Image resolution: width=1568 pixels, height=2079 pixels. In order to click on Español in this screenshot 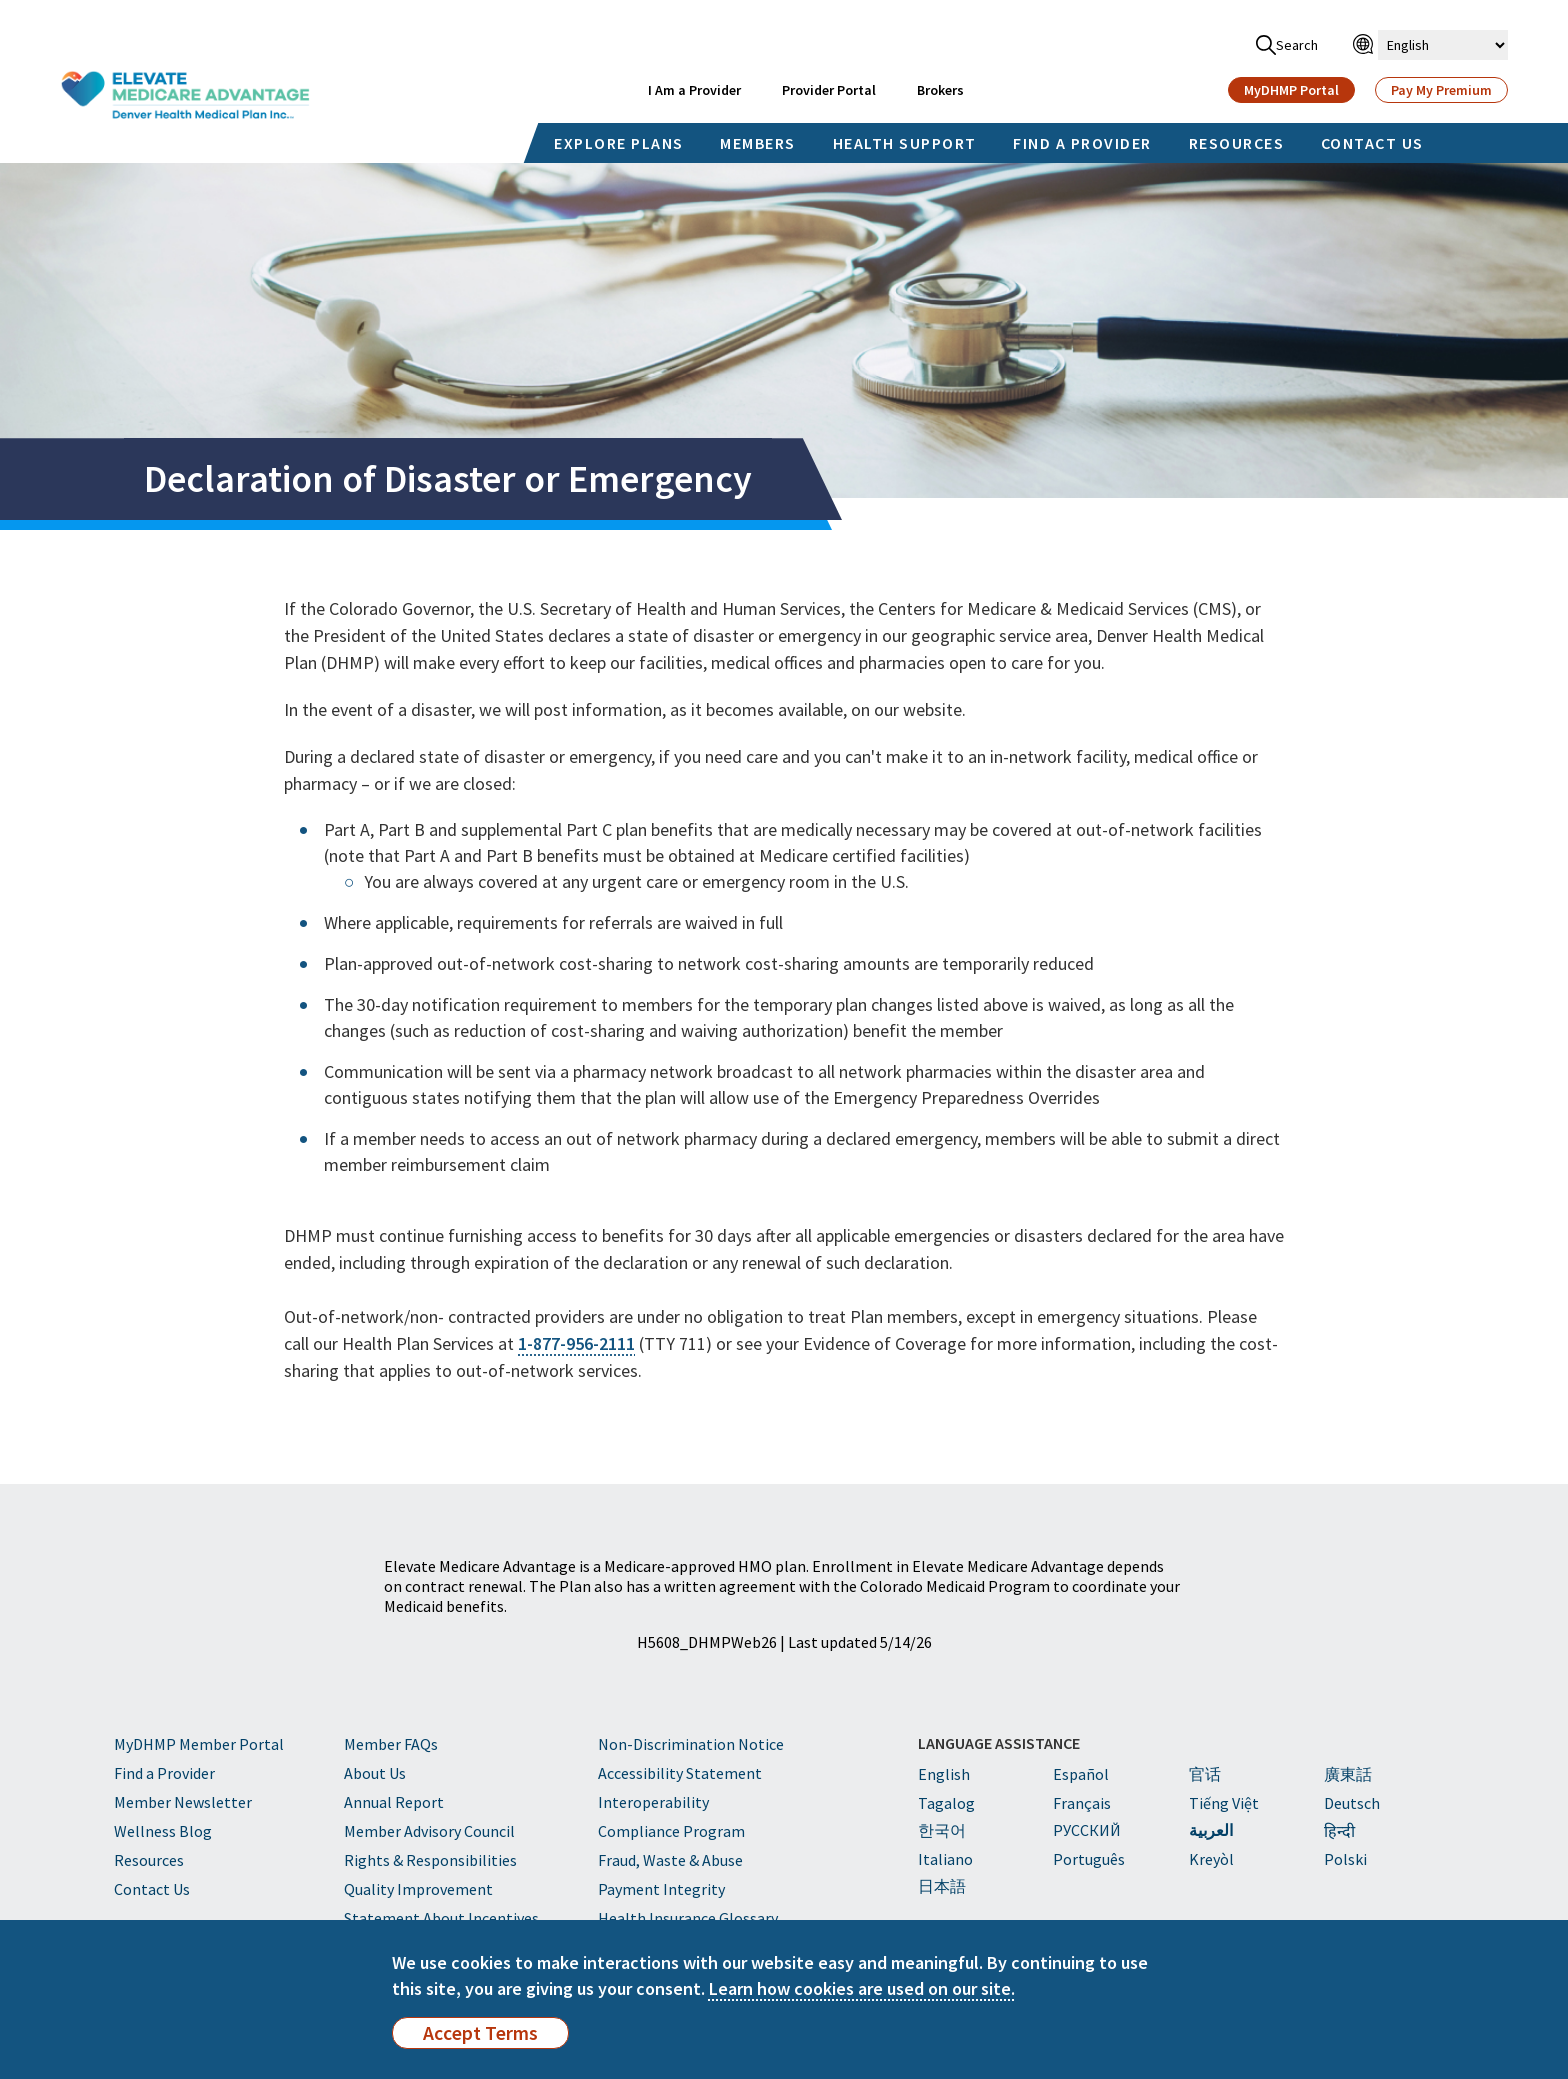, I will do `click(1081, 1774)`.